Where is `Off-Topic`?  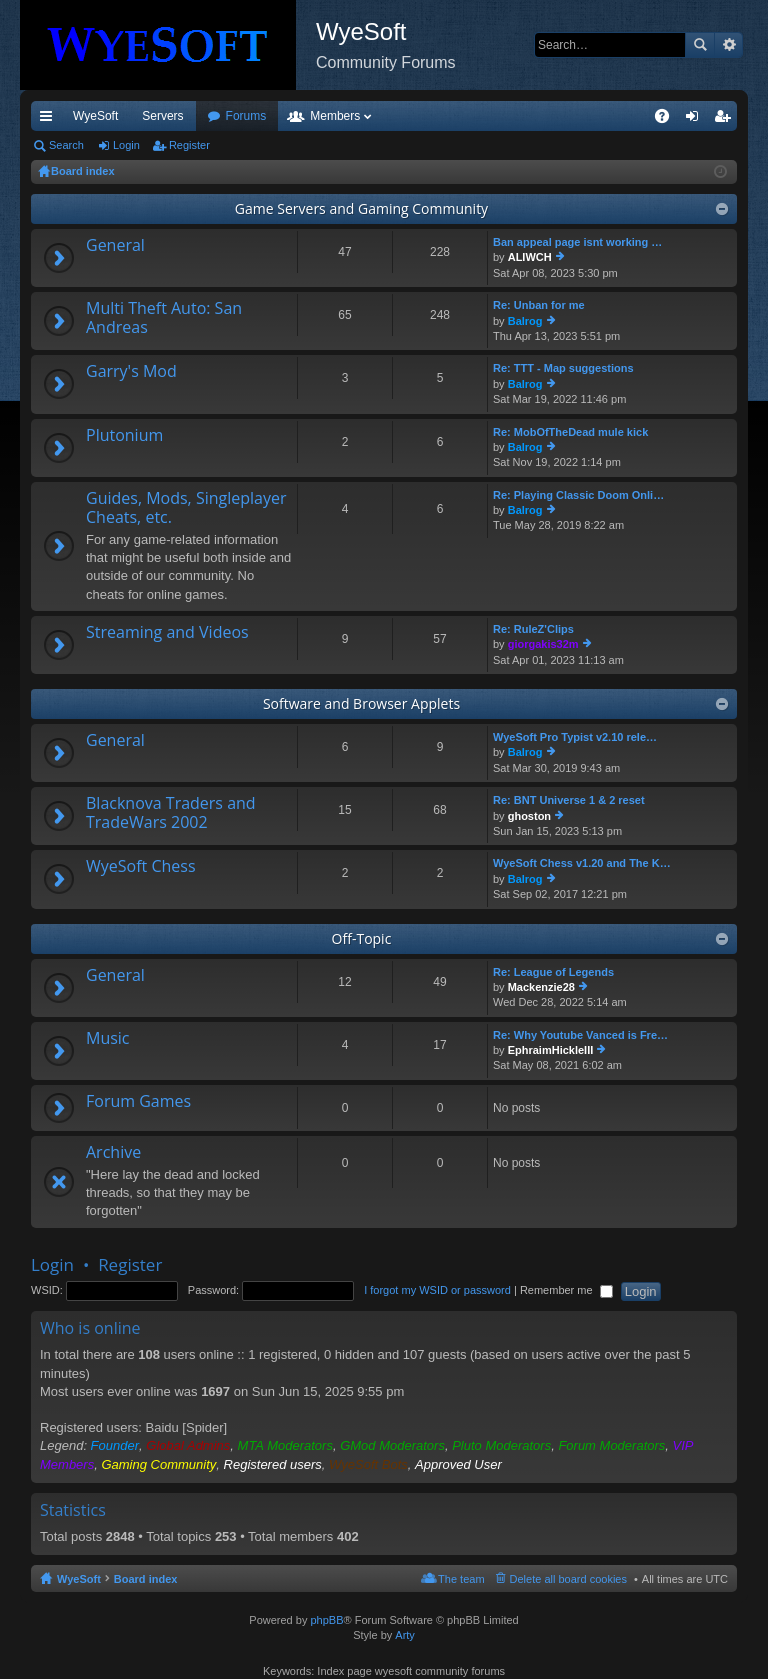 Off-Topic is located at coordinates (362, 938).